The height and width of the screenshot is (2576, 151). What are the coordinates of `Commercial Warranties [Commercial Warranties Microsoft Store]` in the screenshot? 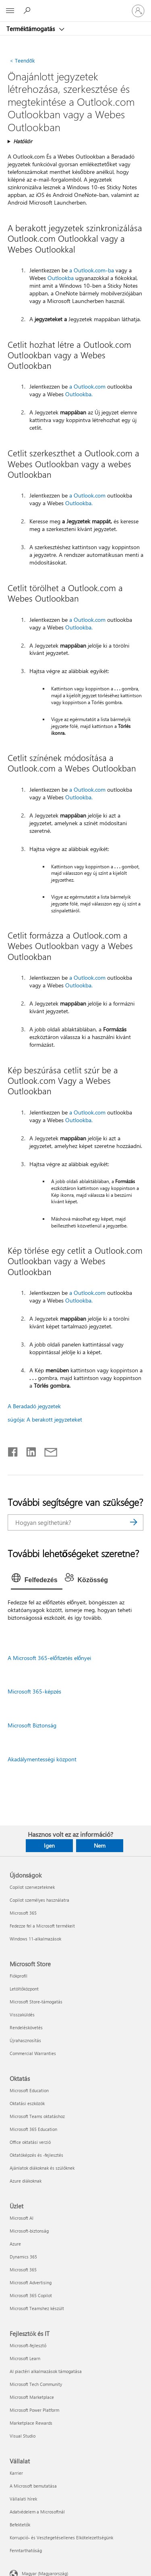 It's located at (33, 2053).